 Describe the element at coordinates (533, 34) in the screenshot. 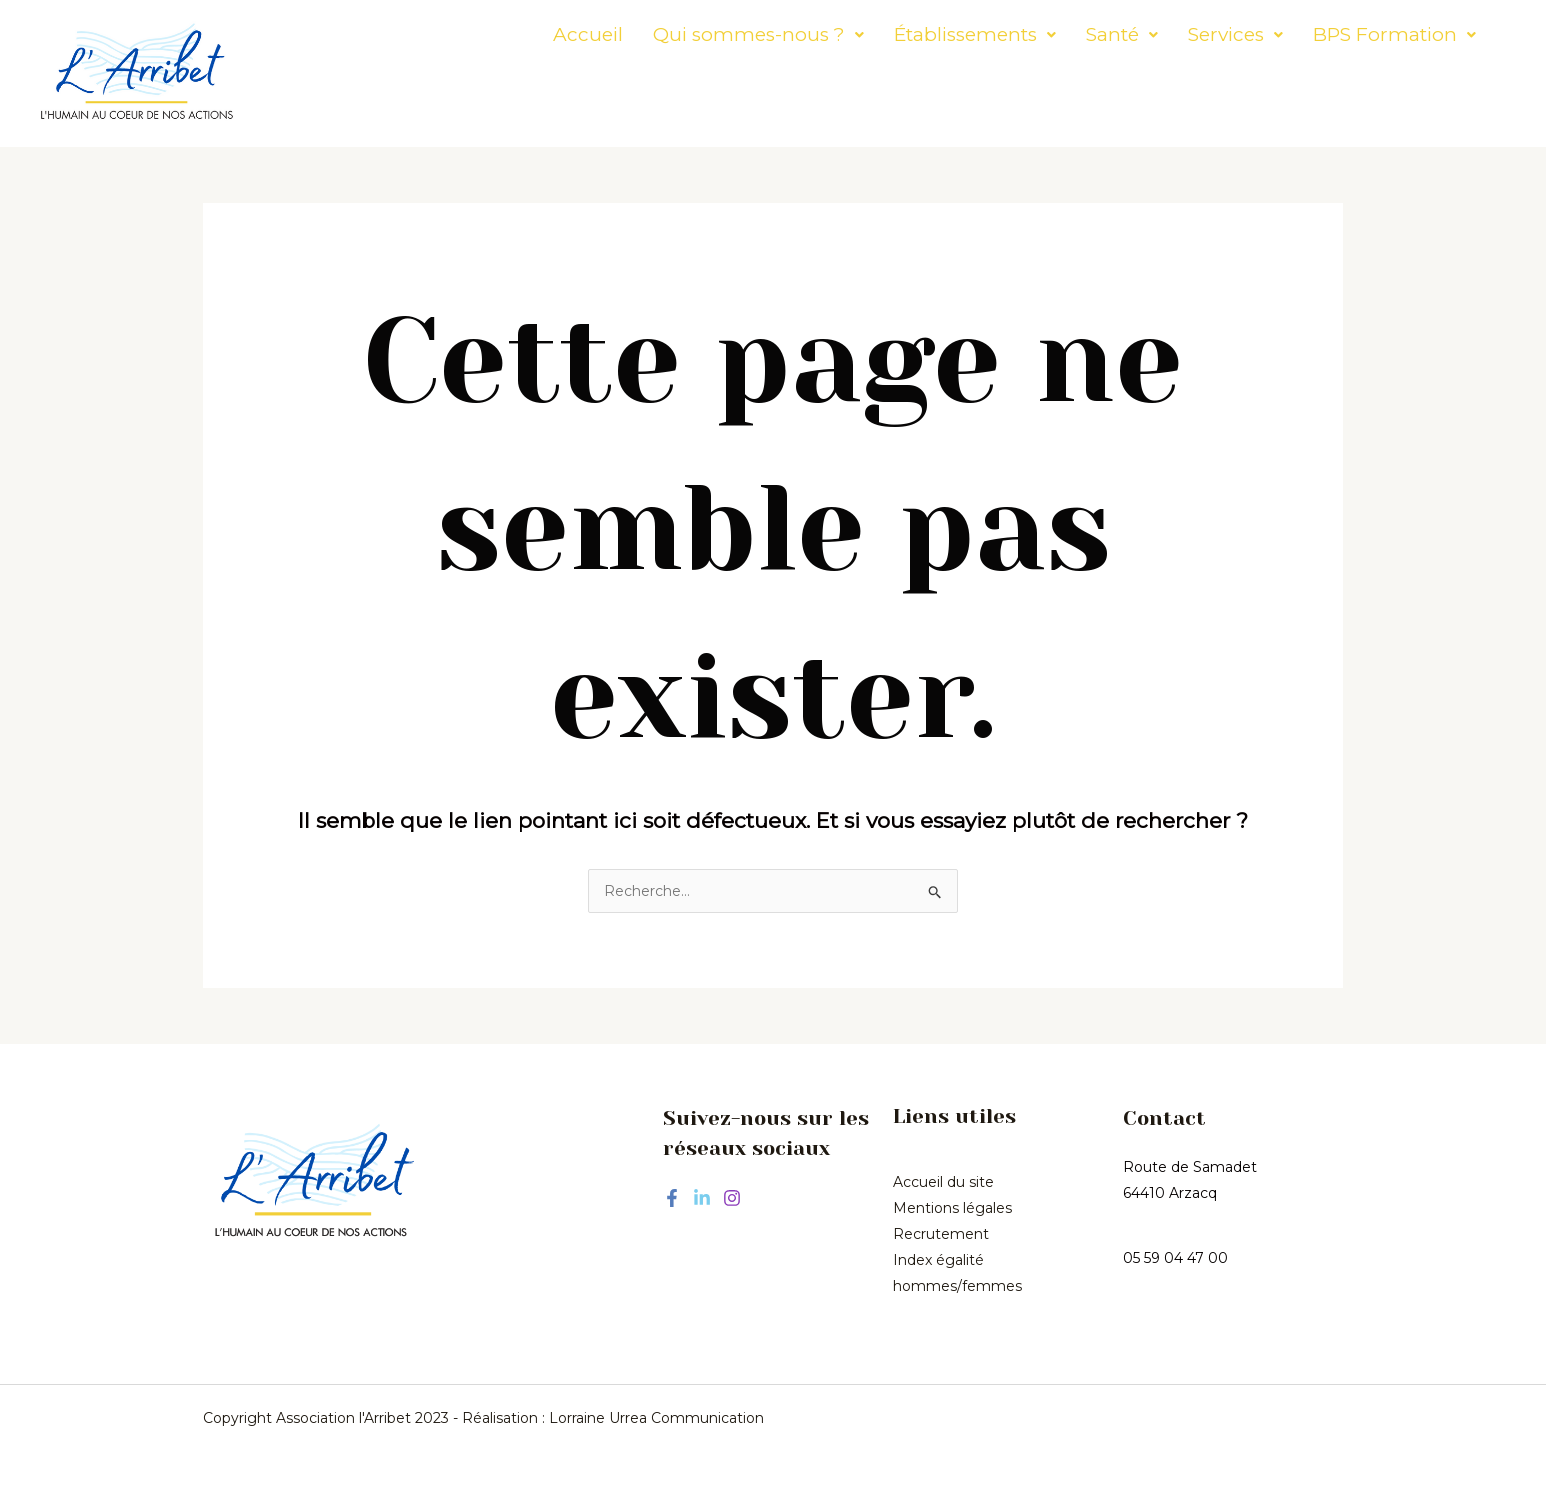

I see `Accueil` at that location.